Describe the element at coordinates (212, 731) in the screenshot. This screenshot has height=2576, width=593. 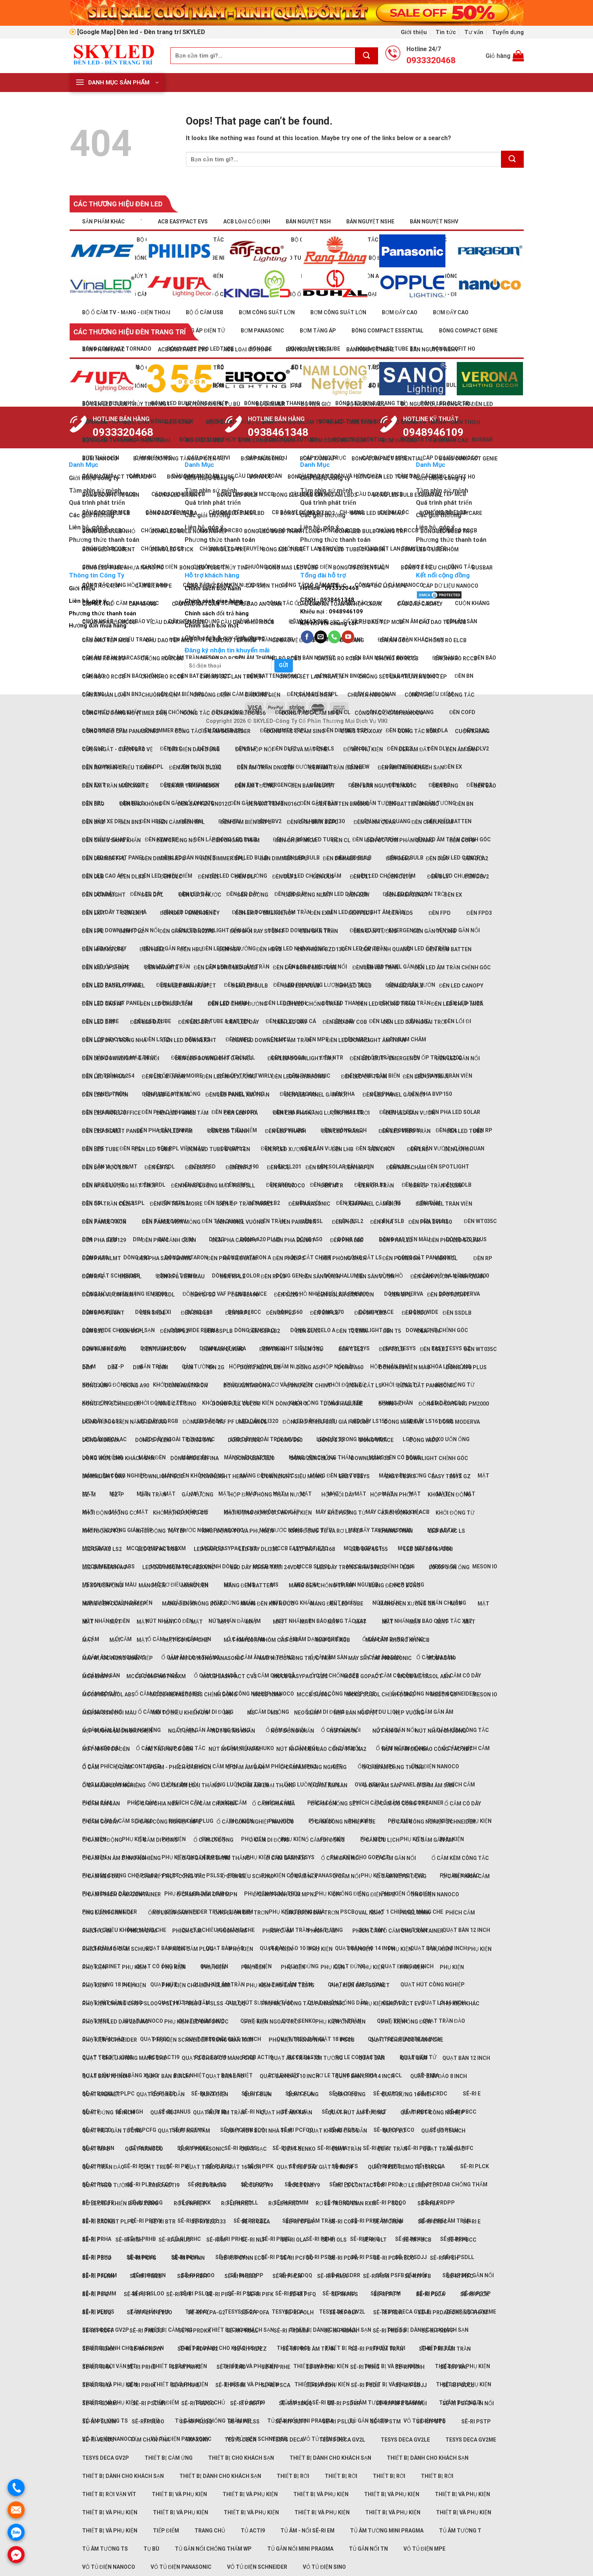
I see `Công tắc Ổ cắm Schneider` at that location.